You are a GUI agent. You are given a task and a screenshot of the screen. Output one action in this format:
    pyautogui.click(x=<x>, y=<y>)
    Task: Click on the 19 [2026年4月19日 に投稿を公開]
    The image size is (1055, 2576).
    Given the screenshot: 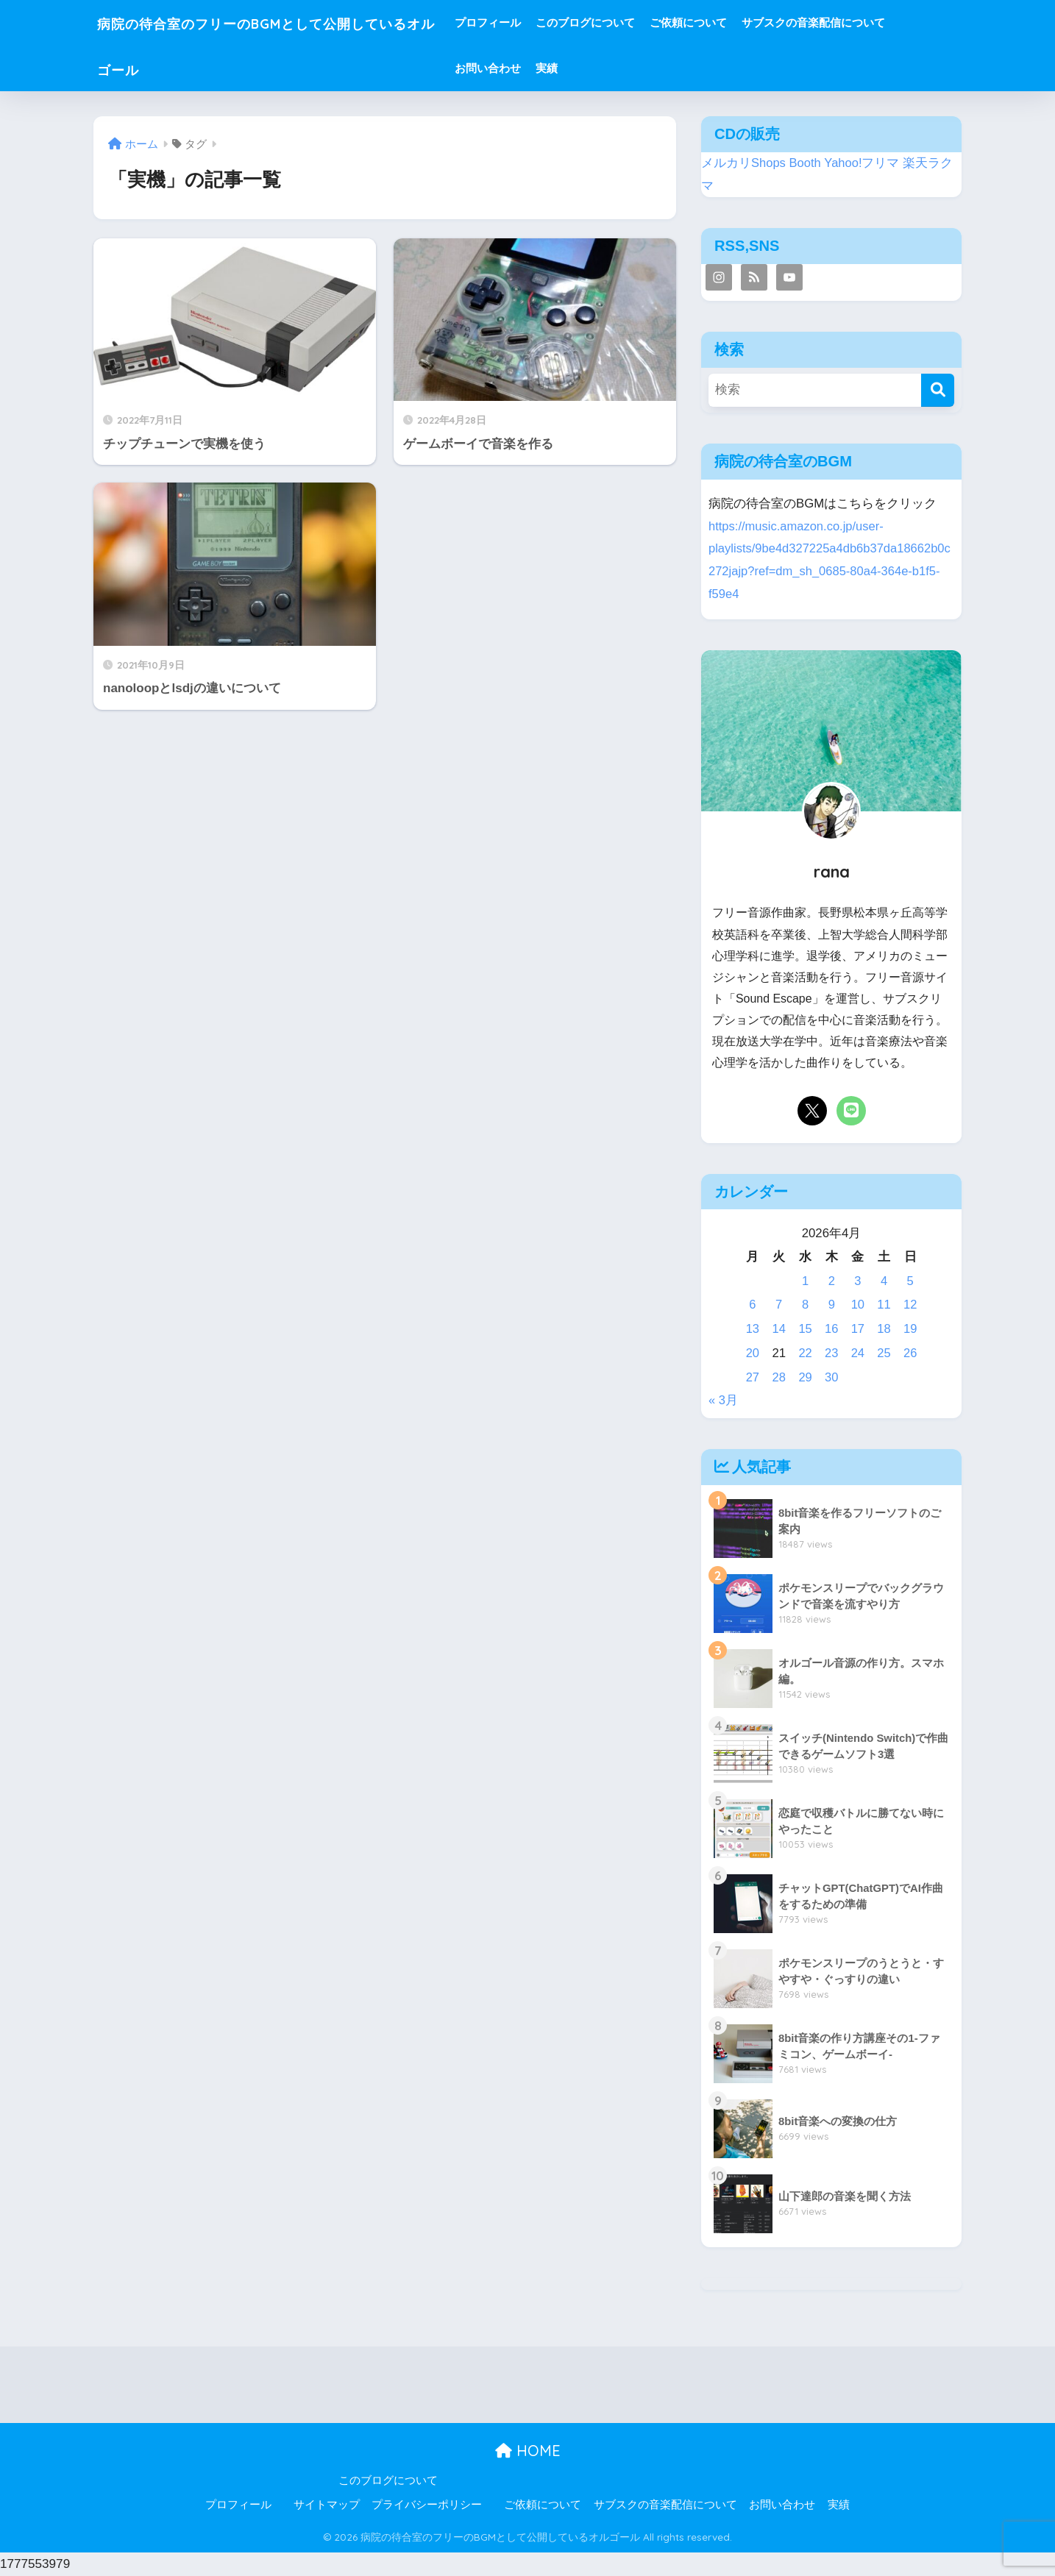 What is the action you would take?
    pyautogui.click(x=910, y=1329)
    